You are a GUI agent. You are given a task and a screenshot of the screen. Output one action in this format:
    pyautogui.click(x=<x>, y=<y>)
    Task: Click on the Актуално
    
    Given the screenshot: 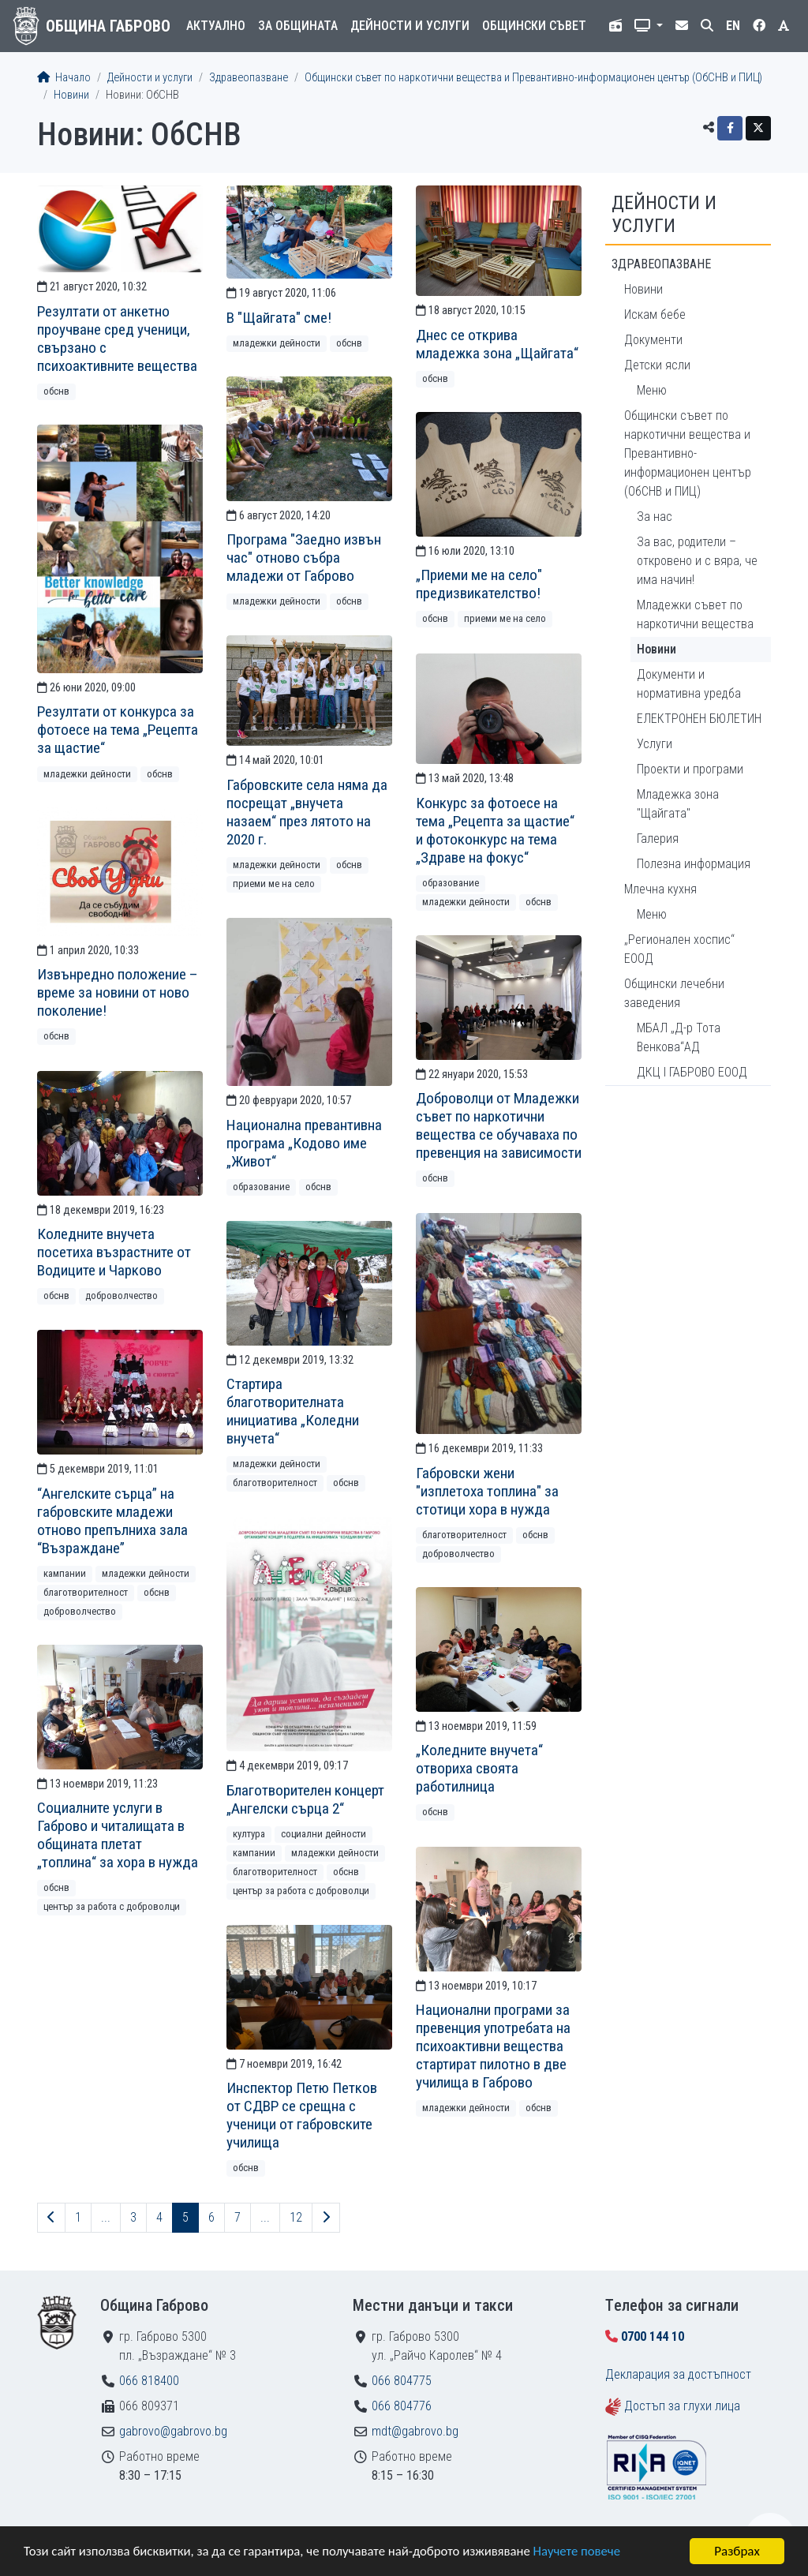 What is the action you would take?
    pyautogui.click(x=215, y=25)
    